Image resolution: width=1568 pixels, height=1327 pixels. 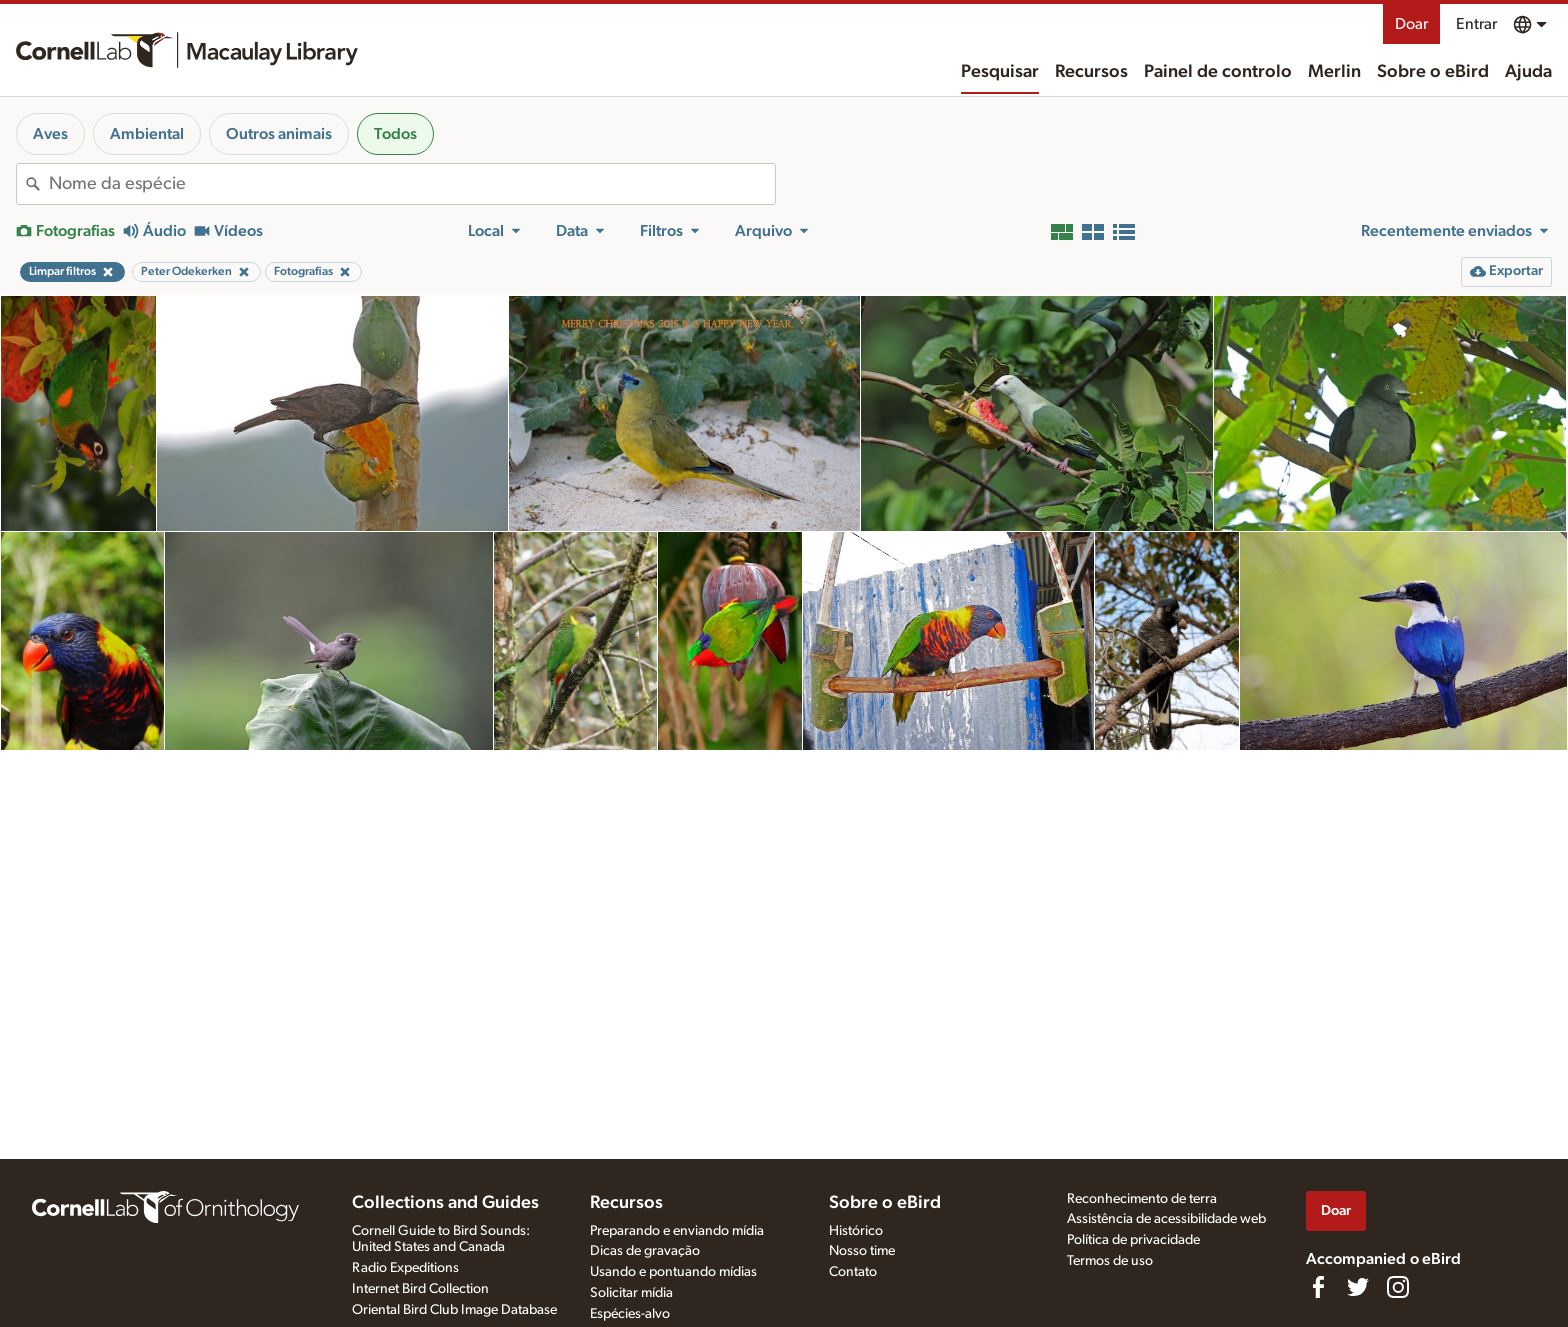 I want to click on Painel de controlo, so click(x=1218, y=72).